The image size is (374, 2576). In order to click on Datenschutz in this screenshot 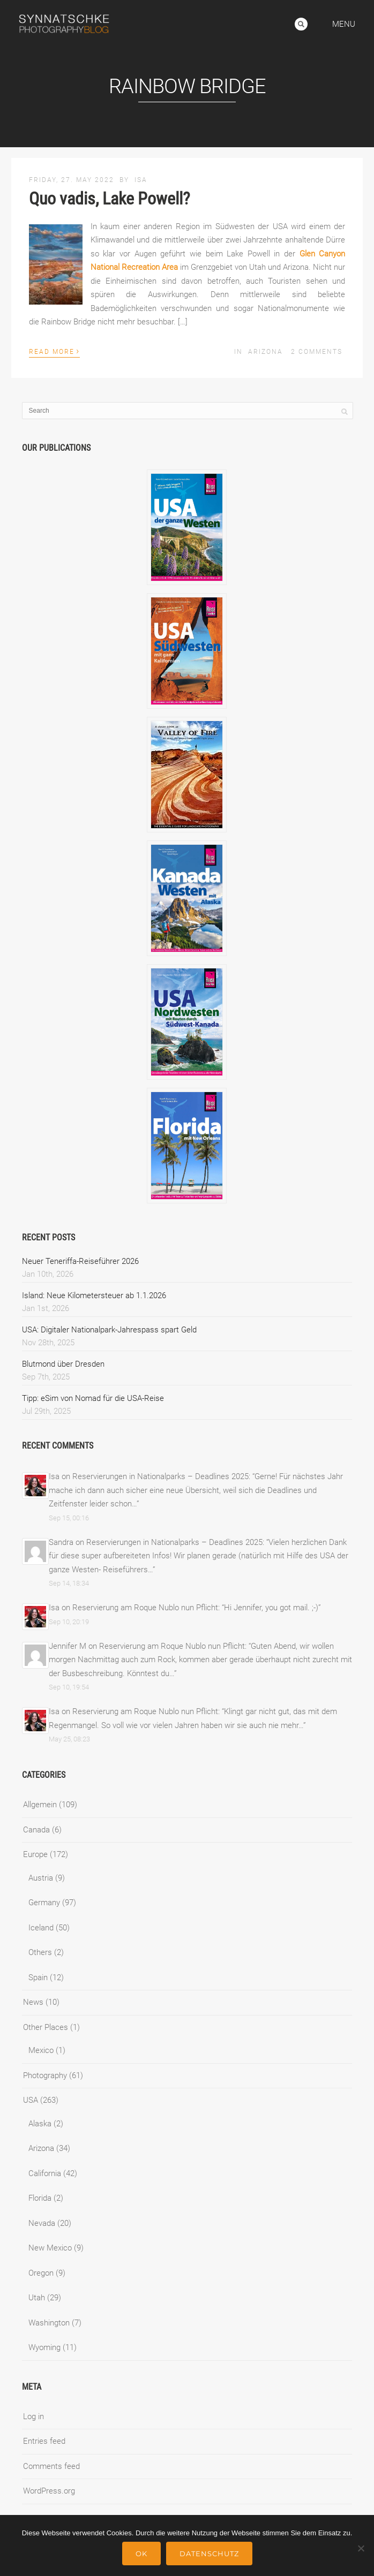, I will do `click(209, 2553)`.